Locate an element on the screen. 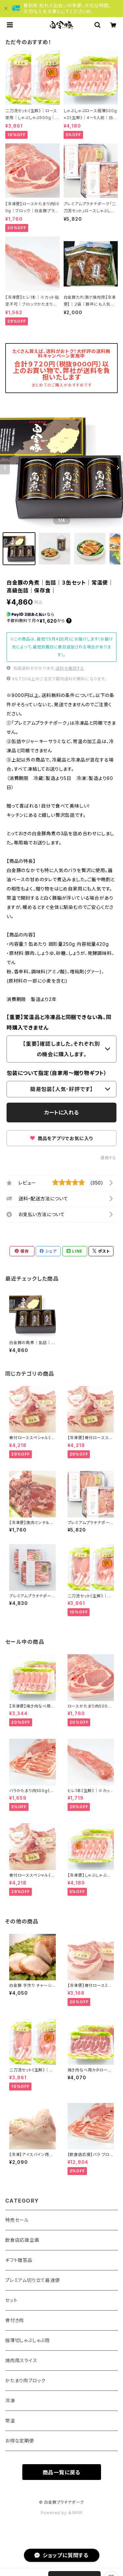 The width and height of the screenshot is (123, 2576). 飲食店応援企画 is located at coordinates (22, 2240).